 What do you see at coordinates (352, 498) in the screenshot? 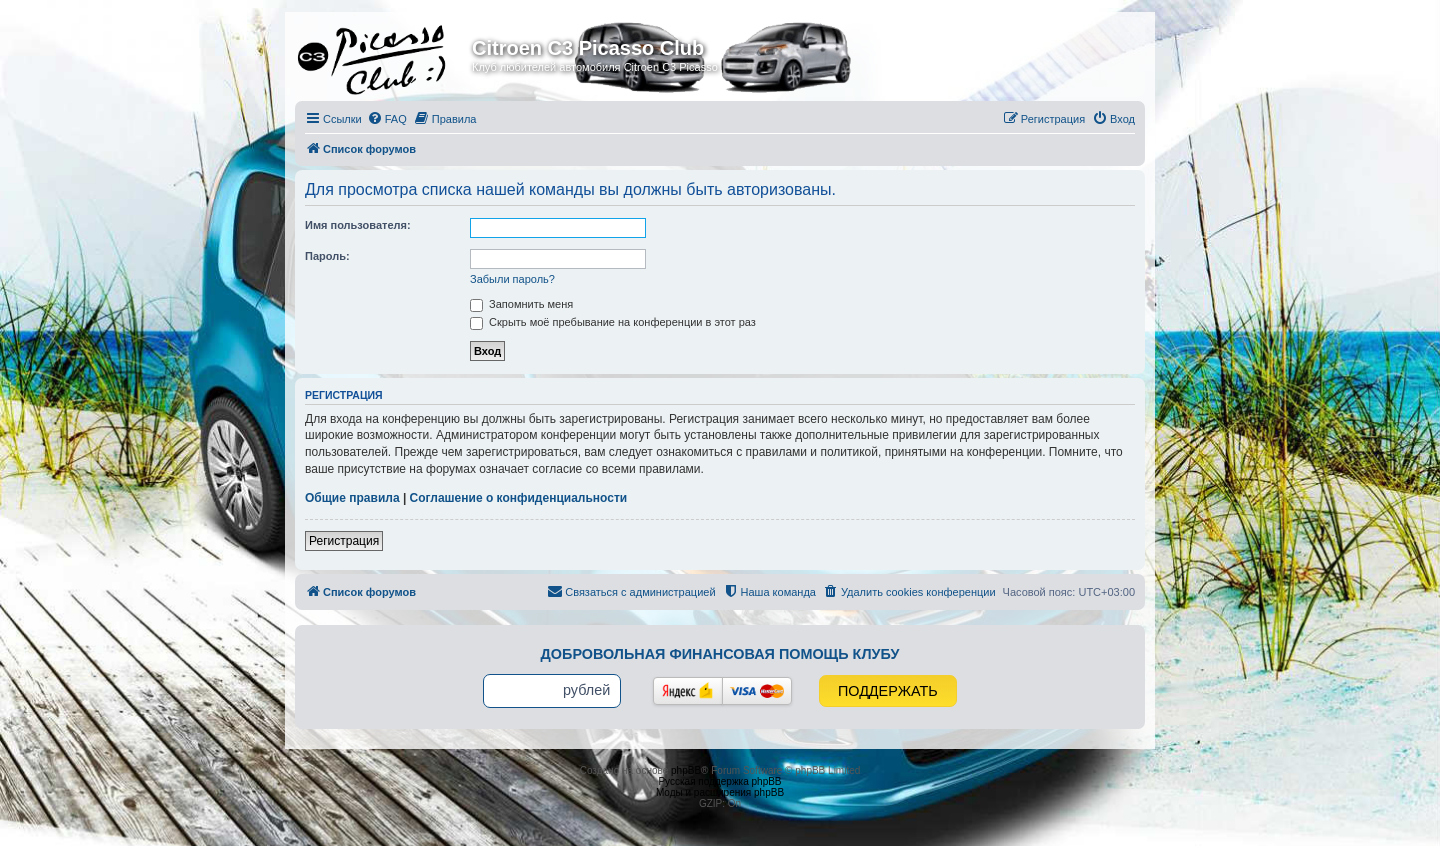
I see `Общие правила` at bounding box center [352, 498].